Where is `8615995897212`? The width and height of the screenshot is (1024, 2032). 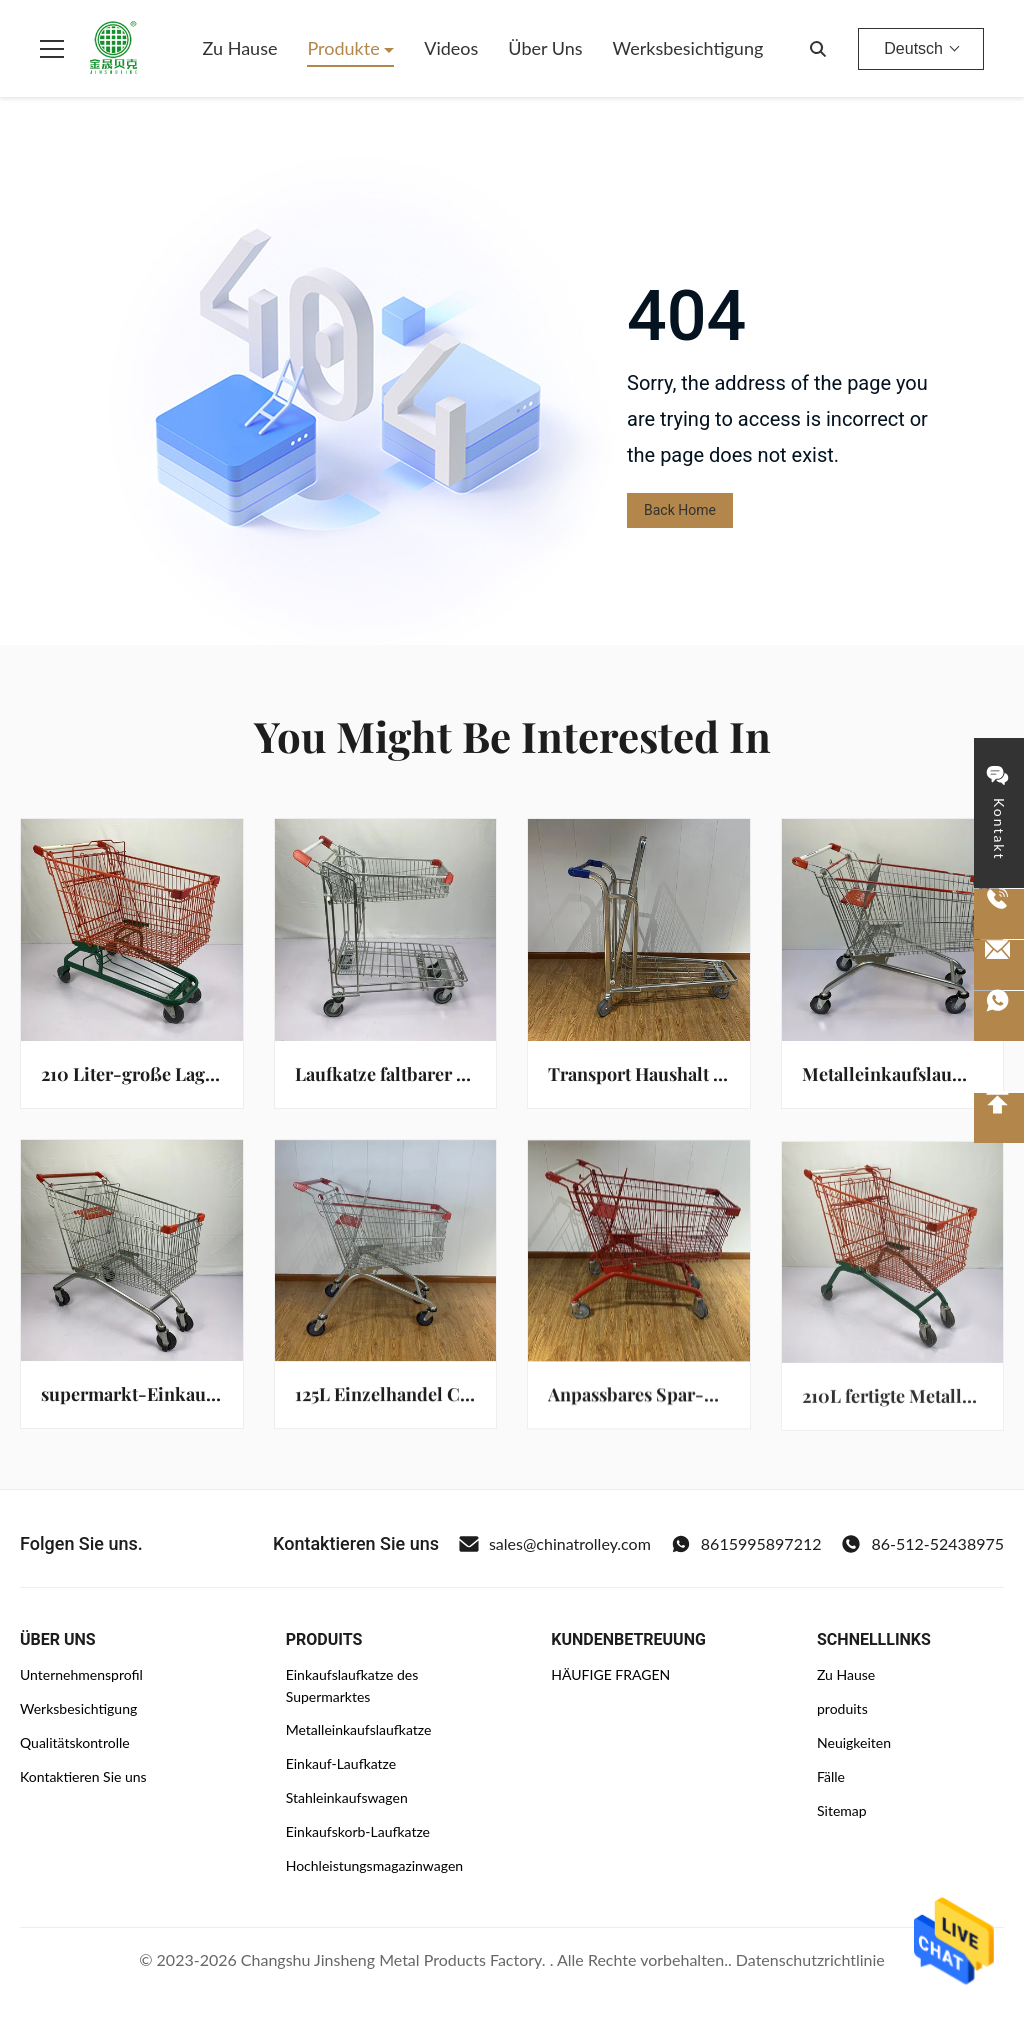
8615995897212 is located at coordinates (746, 1544).